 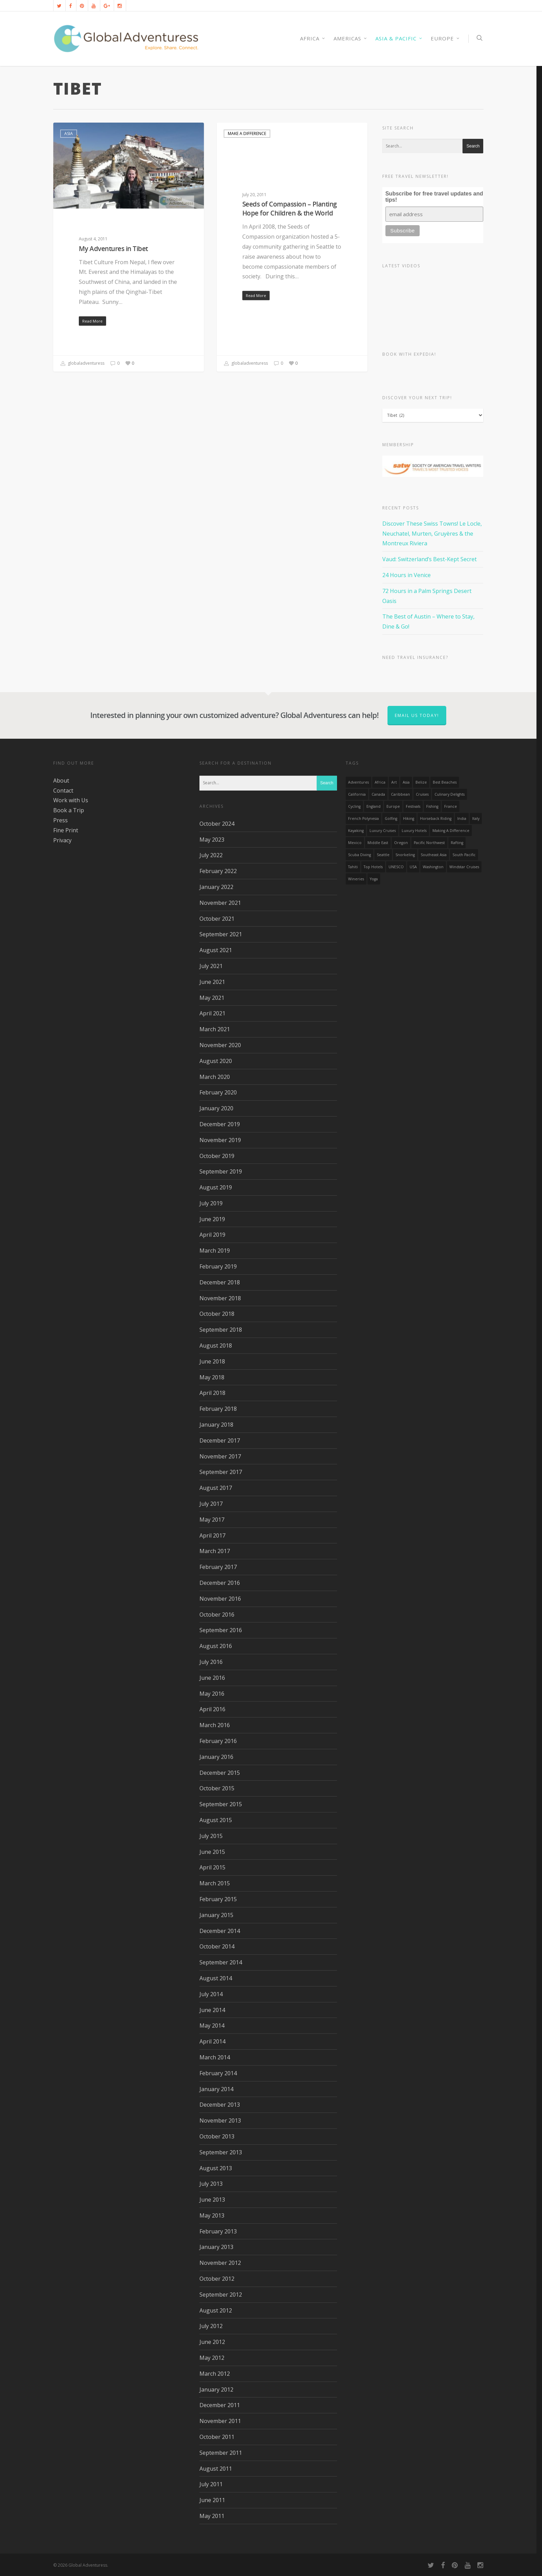 What do you see at coordinates (68, 810) in the screenshot?
I see `Book a Trip` at bounding box center [68, 810].